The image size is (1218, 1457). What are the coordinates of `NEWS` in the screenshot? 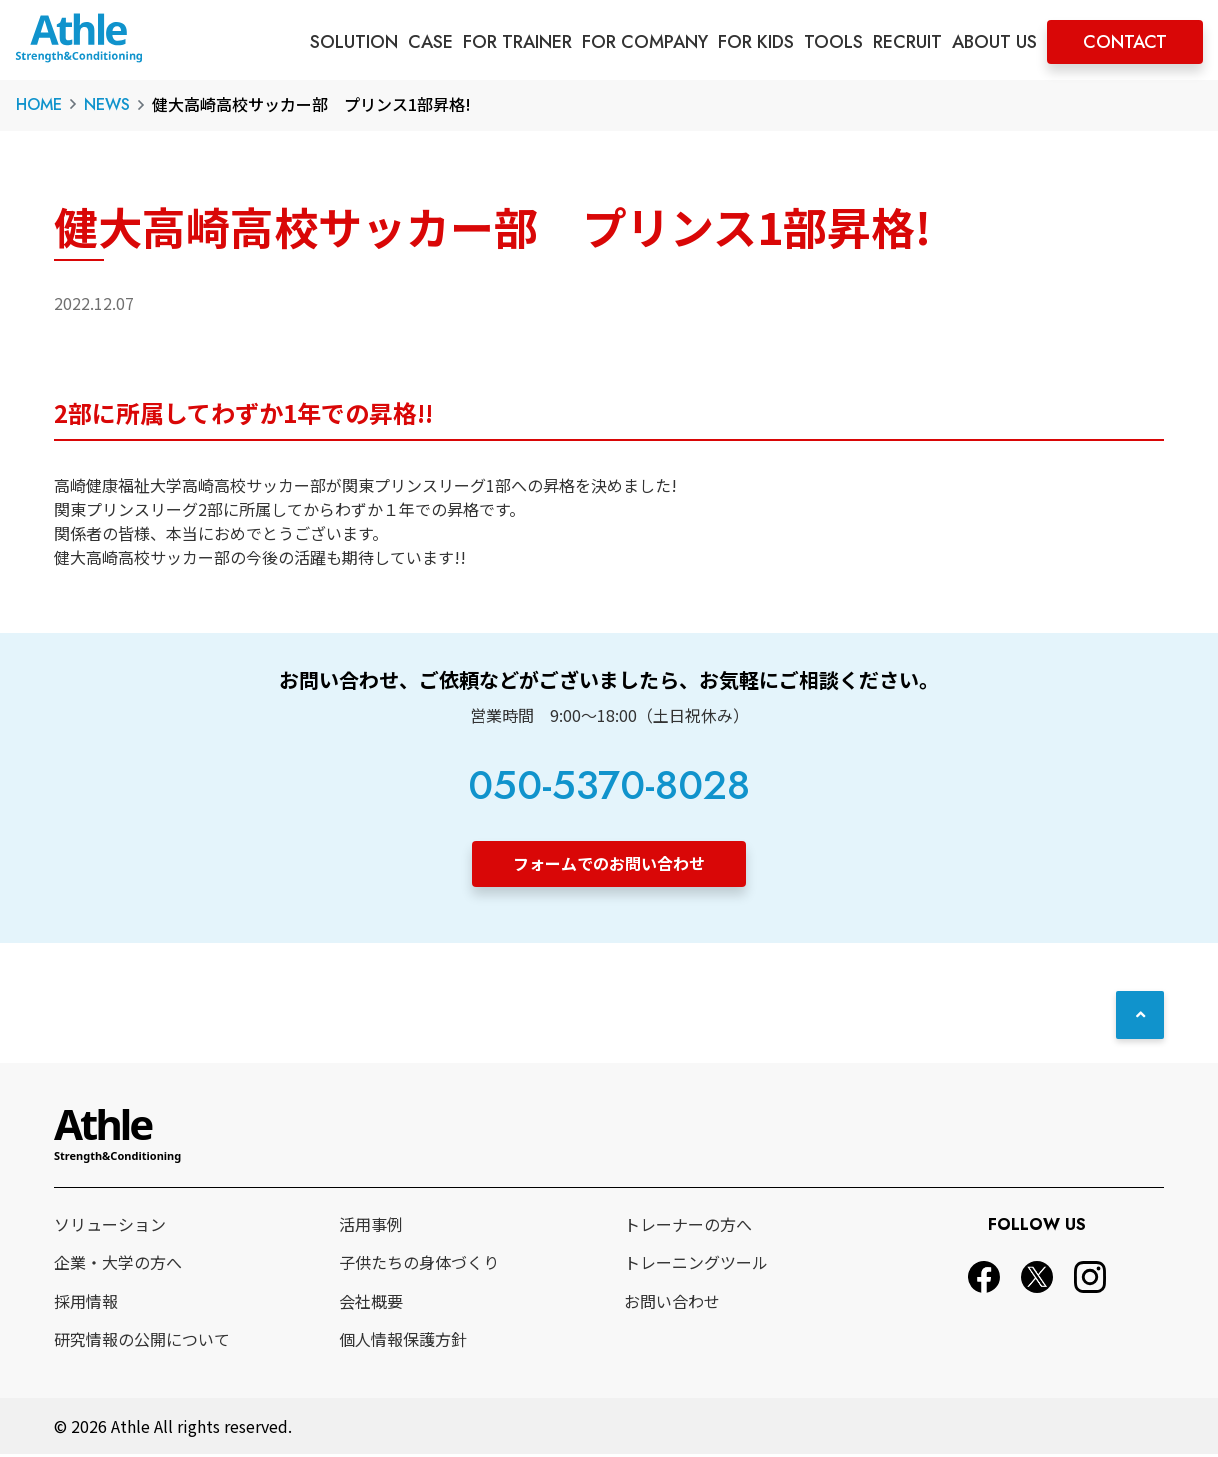 It's located at (107, 104).